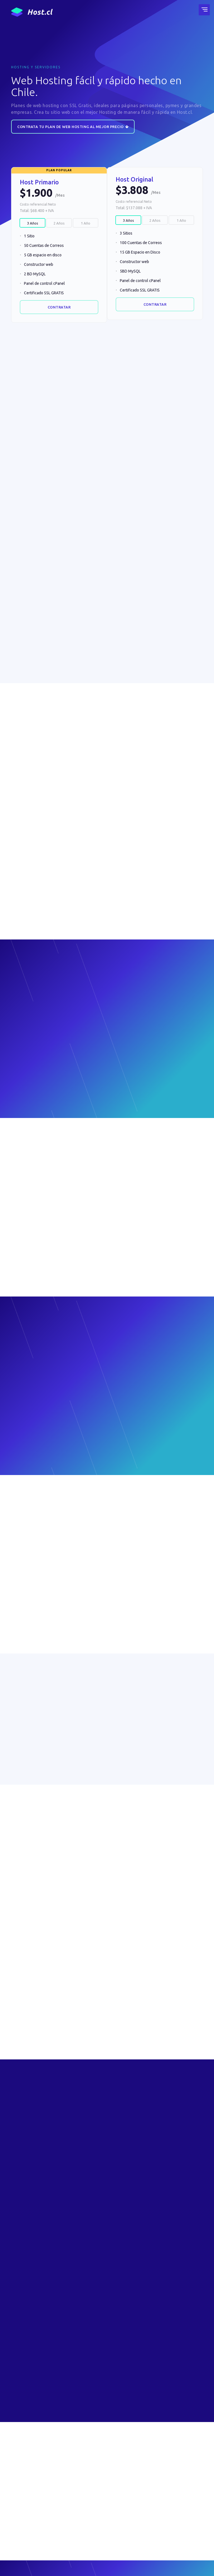 This screenshot has width=214, height=2576. I want to click on ¿Cuál es mi IP?, so click(88, 2535).